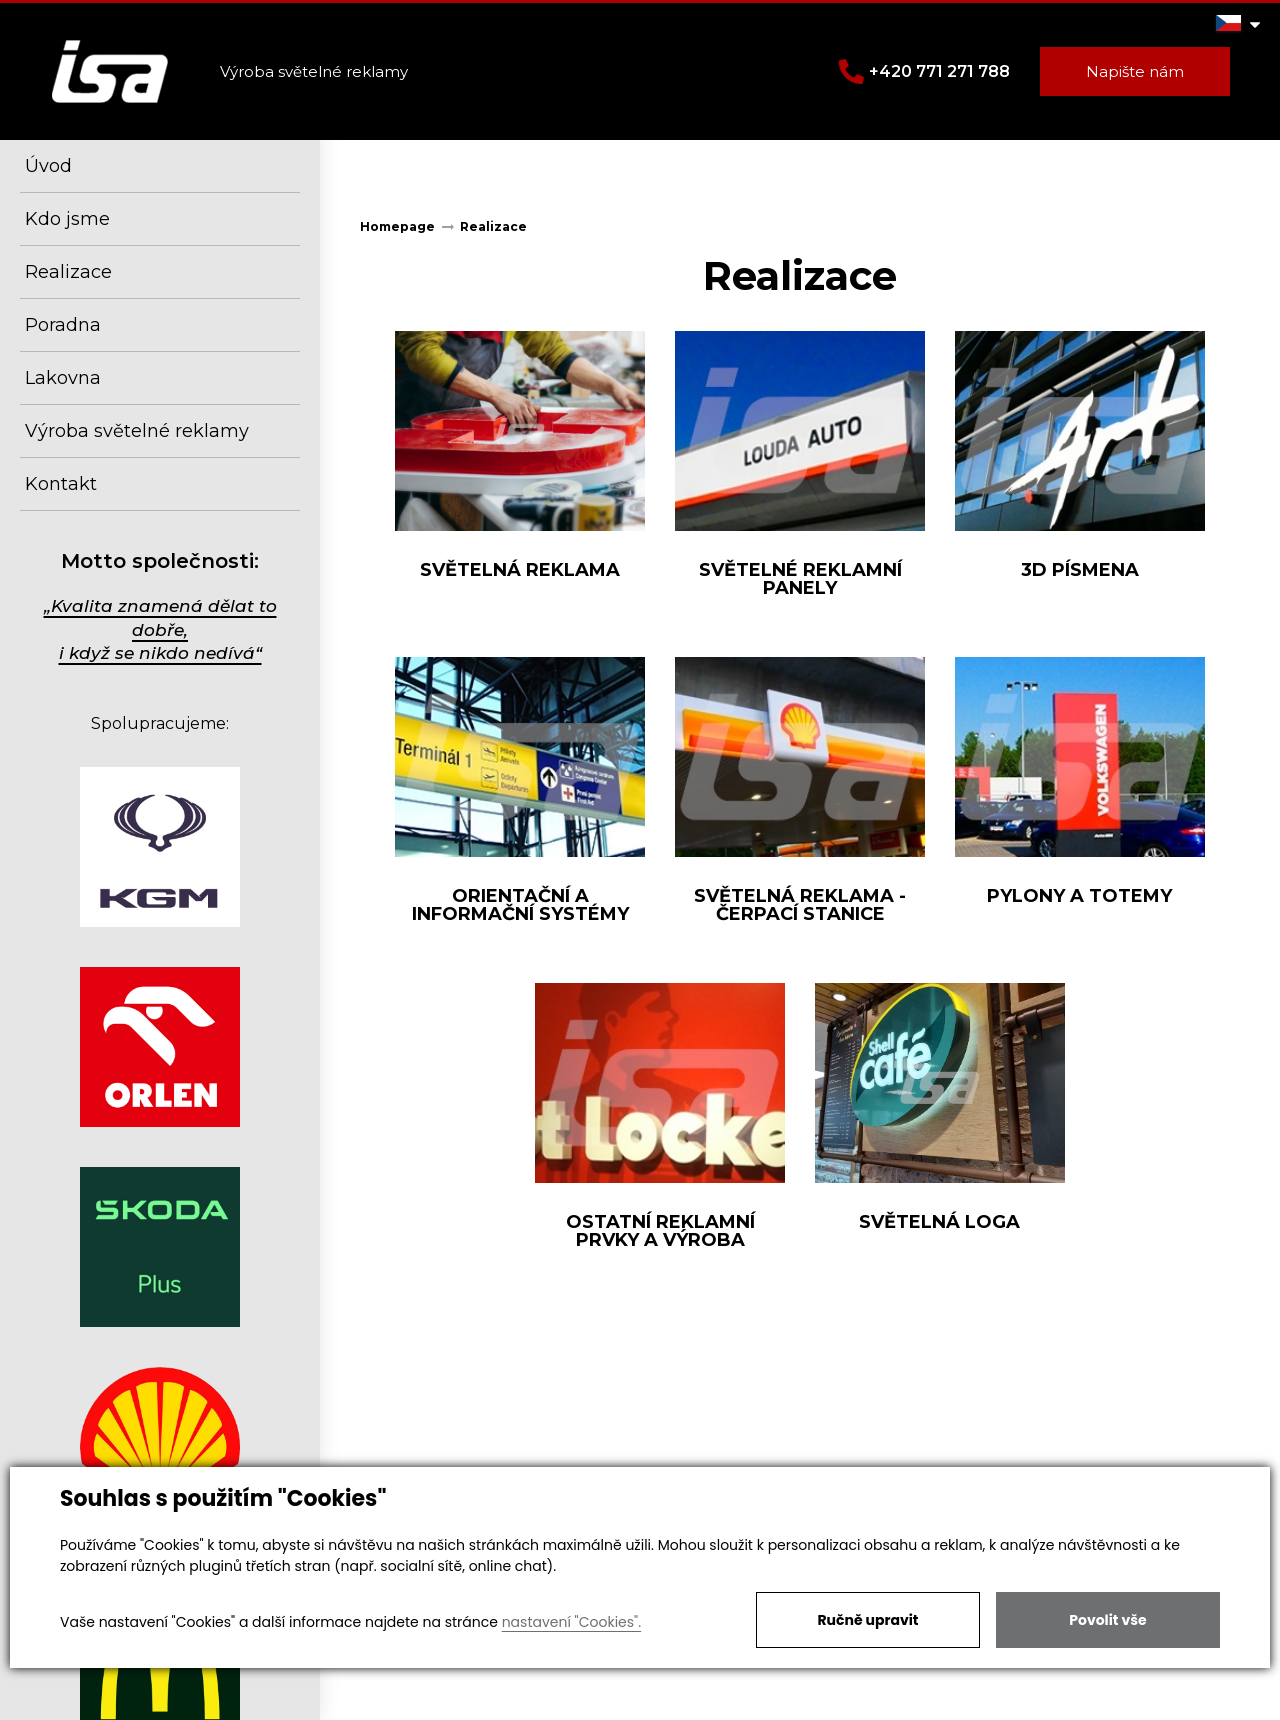  I want to click on Realizace, so click(68, 272).